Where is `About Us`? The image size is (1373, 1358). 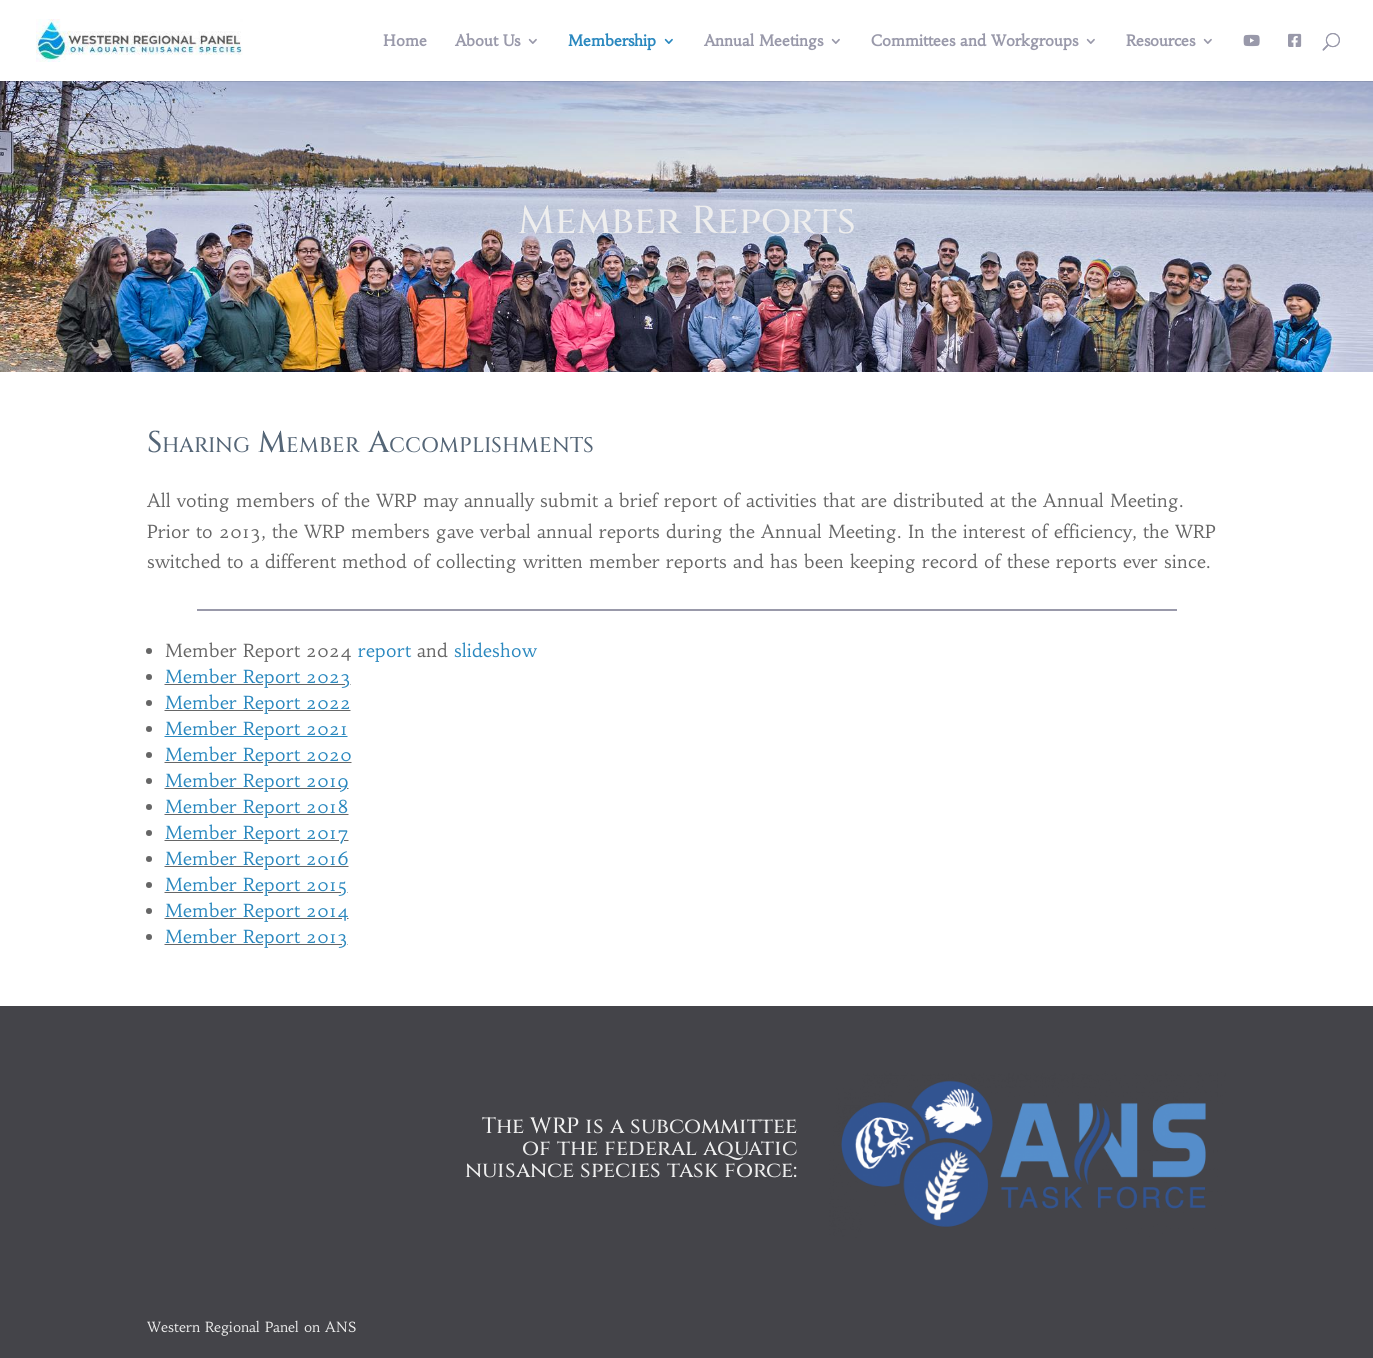
About Us is located at coordinates (487, 42).